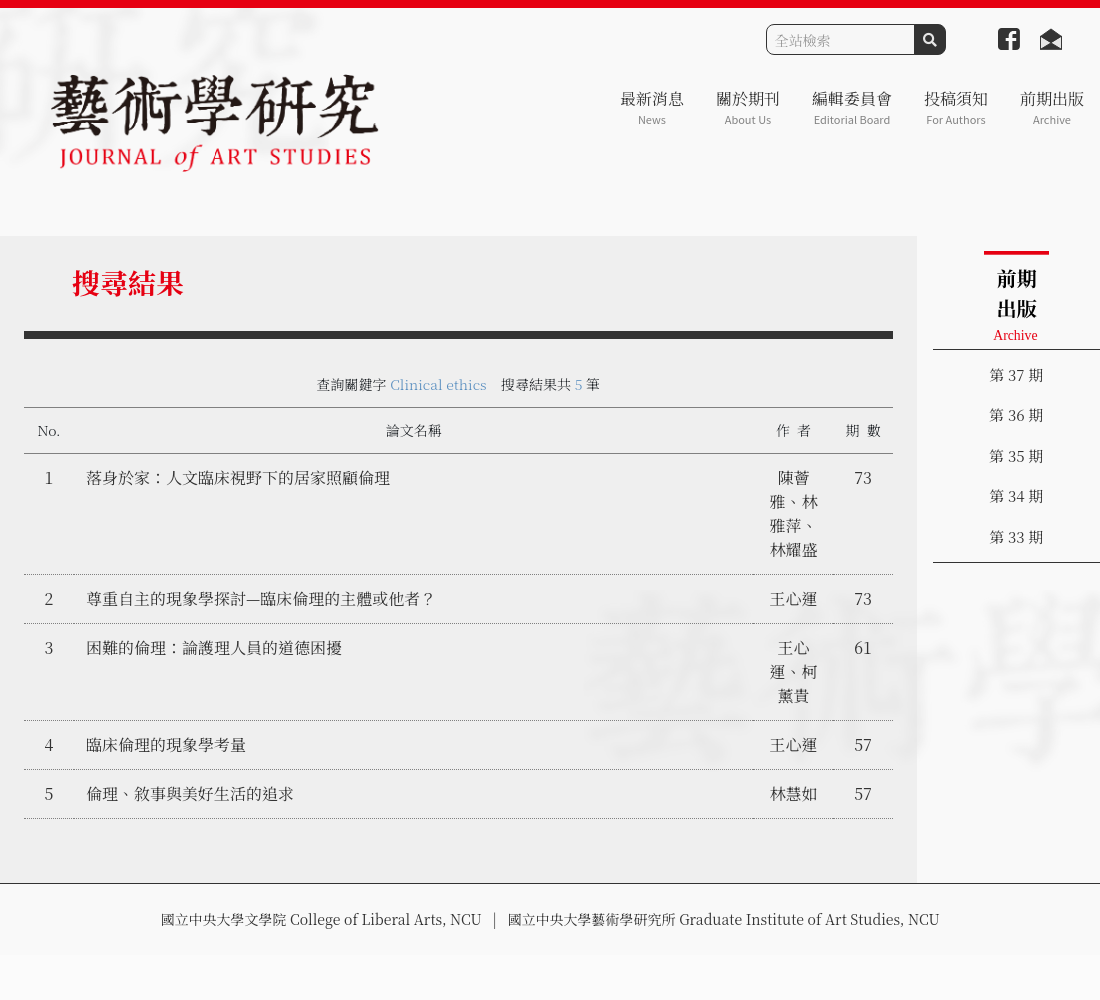  I want to click on 投稿須知 [button], so click(956, 107).